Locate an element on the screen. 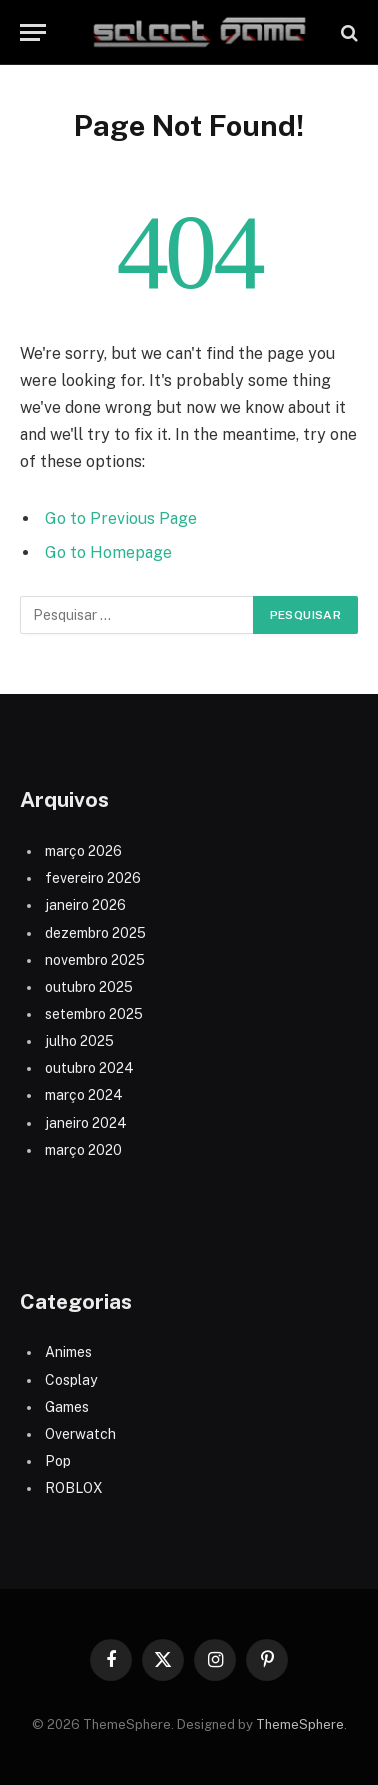 Image resolution: width=378 pixels, height=1785 pixels. fevereiro 2026 is located at coordinates (93, 878).